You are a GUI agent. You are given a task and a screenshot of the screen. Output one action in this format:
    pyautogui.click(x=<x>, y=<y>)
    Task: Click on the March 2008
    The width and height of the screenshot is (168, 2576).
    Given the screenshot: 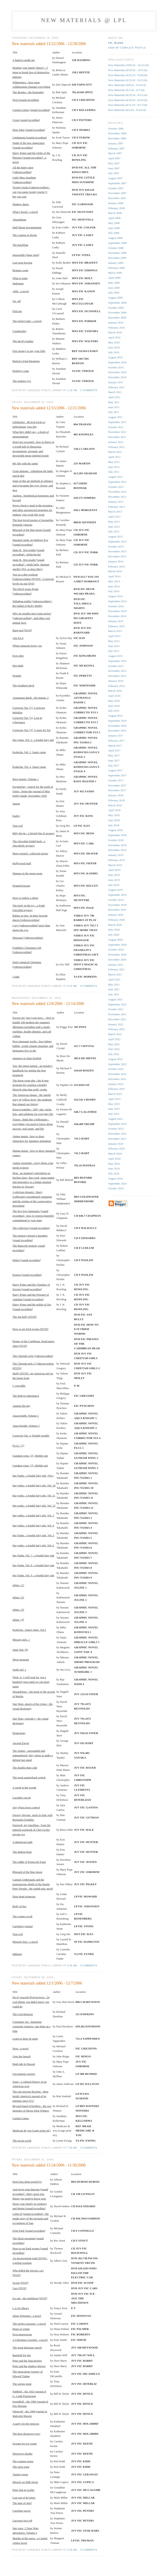 What is the action you would take?
    pyautogui.click(x=115, y=213)
    